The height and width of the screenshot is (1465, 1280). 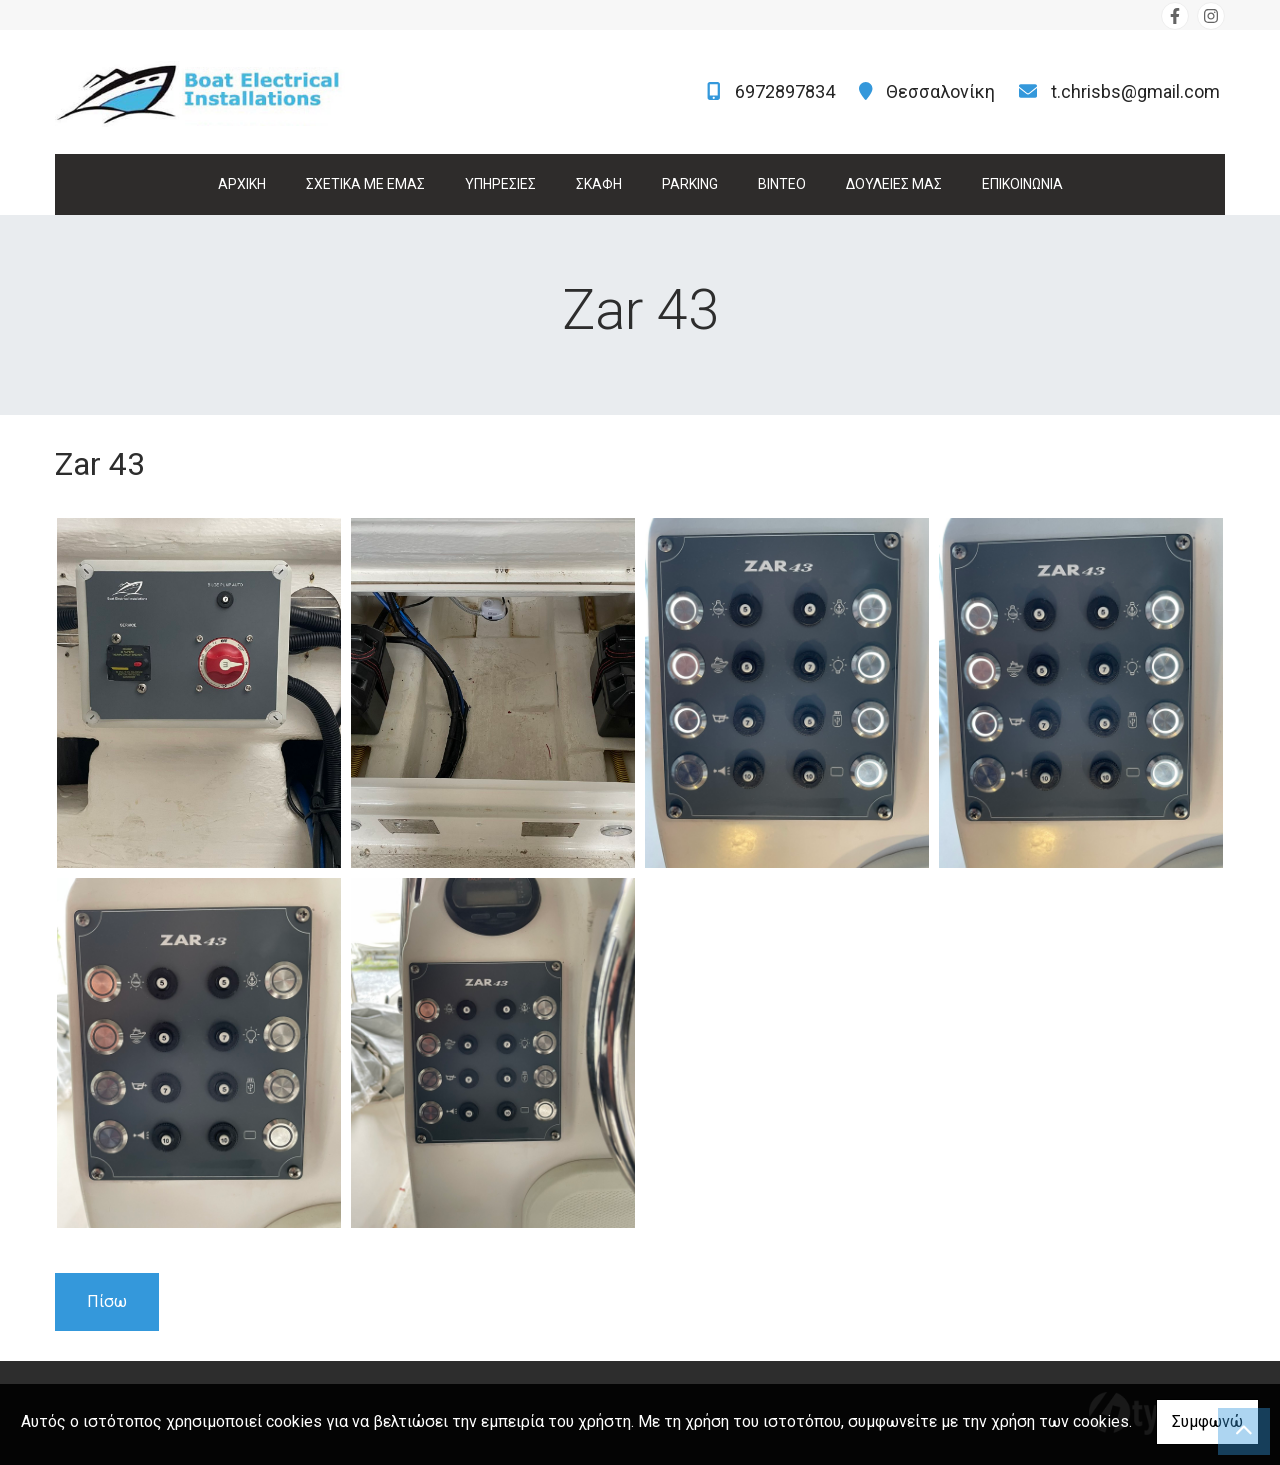 What do you see at coordinates (1135, 91) in the screenshot?
I see `t.chrisbs@gmail.com` at bounding box center [1135, 91].